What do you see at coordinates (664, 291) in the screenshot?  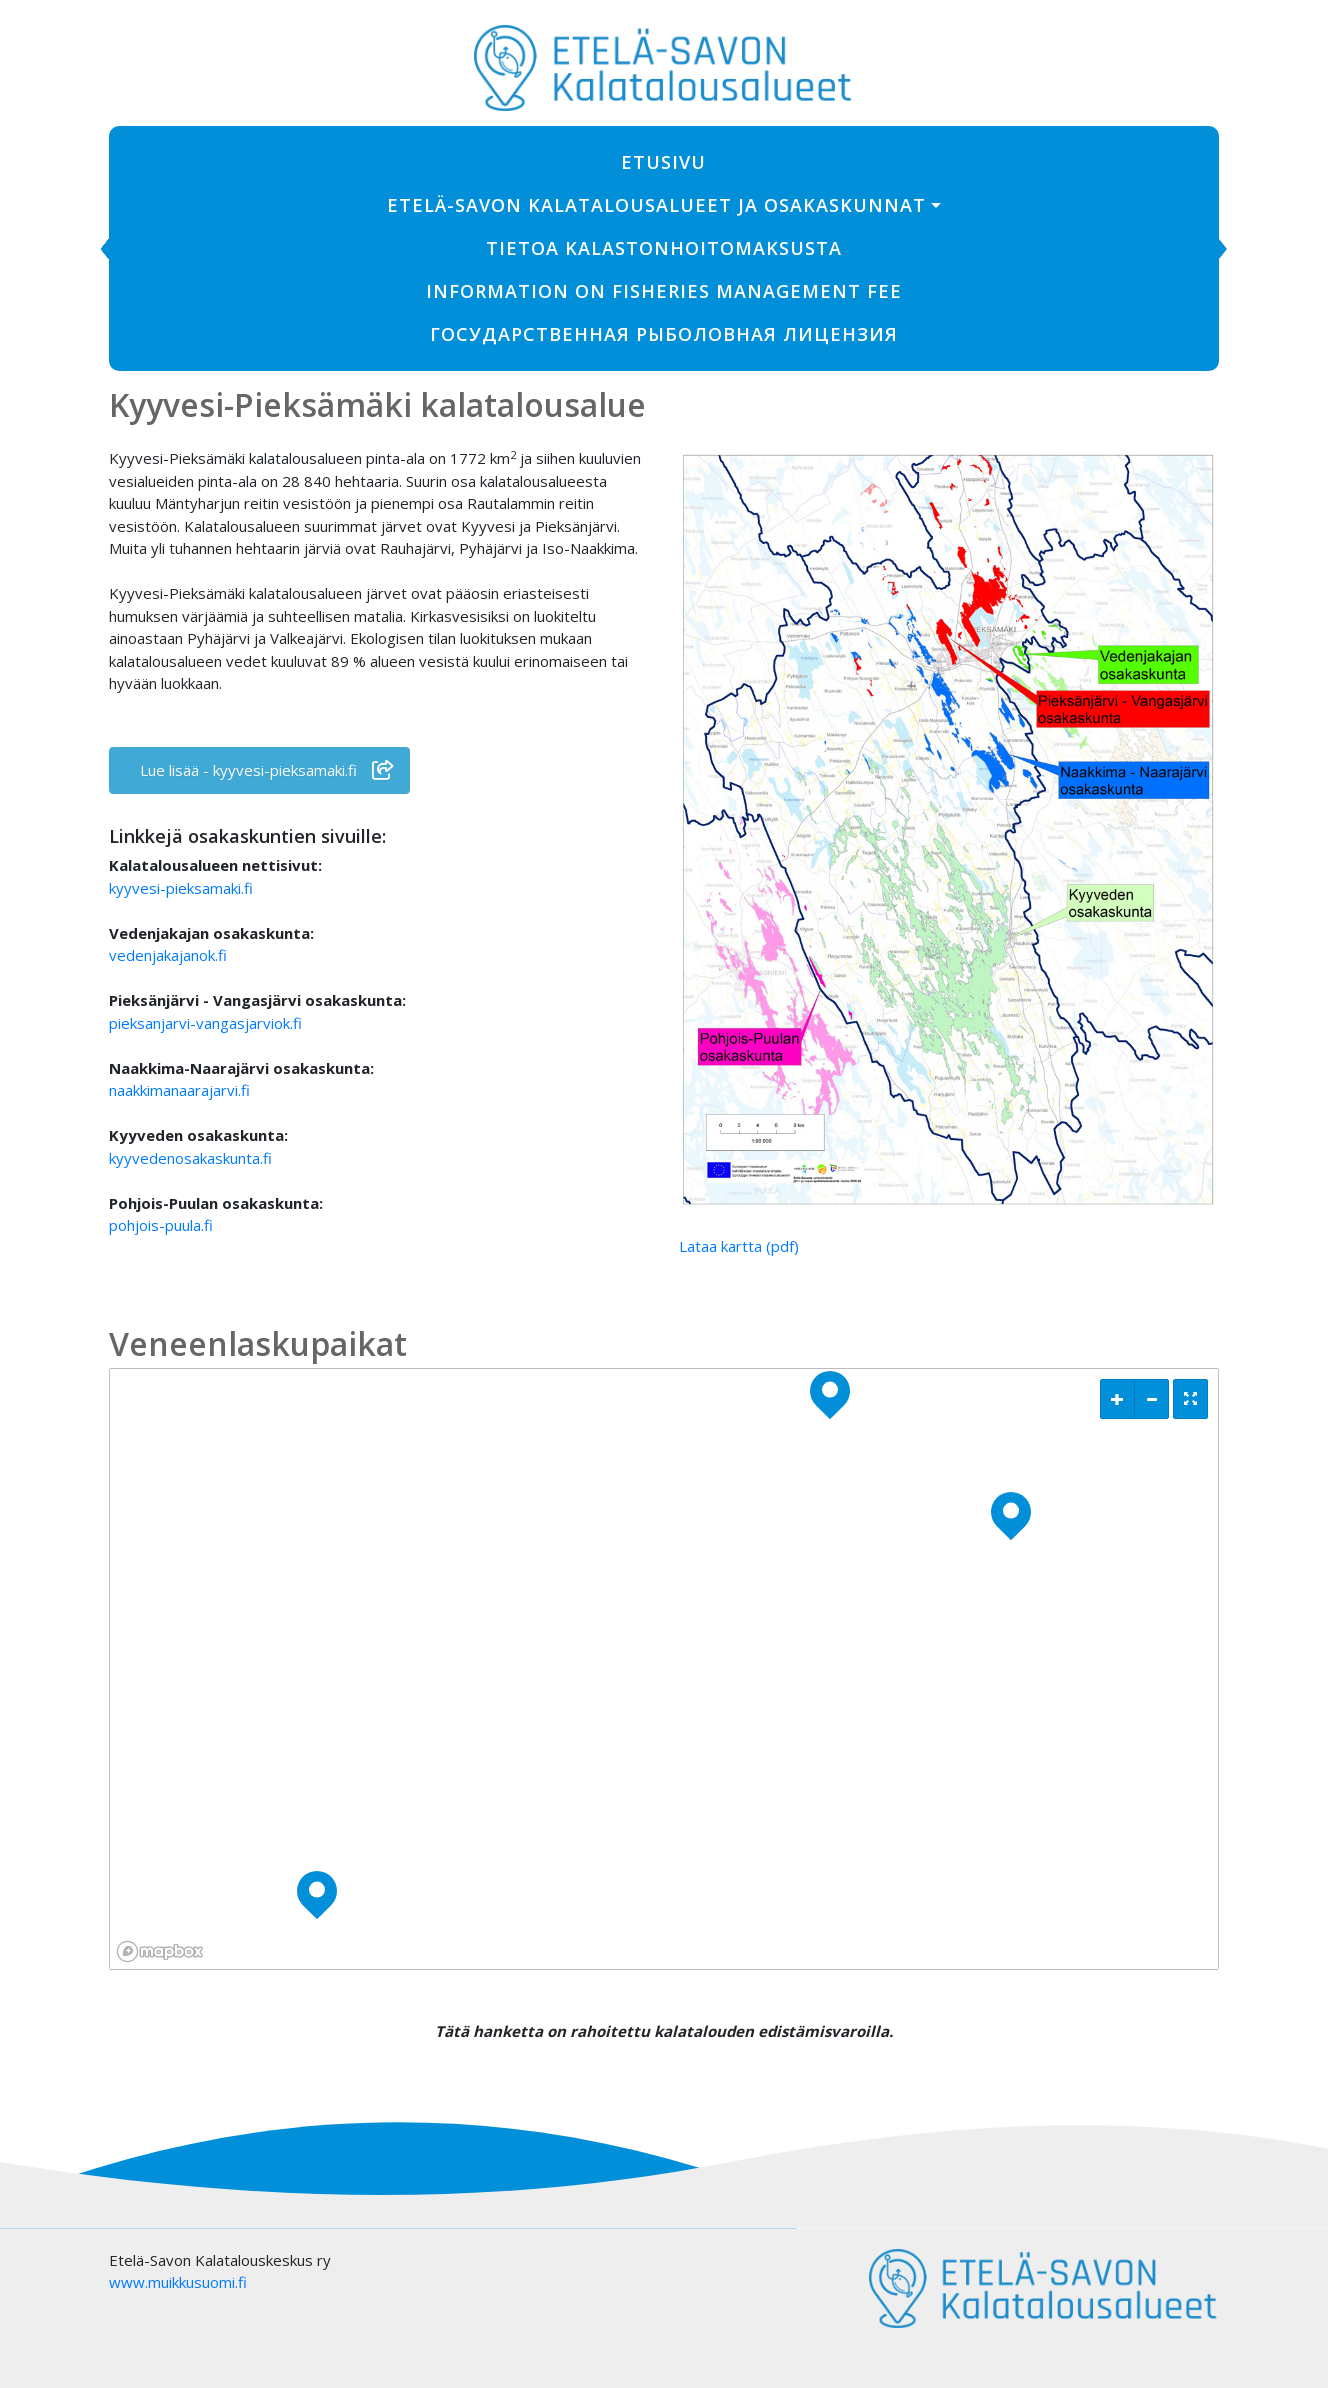 I see `Information on fisheries management fee` at bounding box center [664, 291].